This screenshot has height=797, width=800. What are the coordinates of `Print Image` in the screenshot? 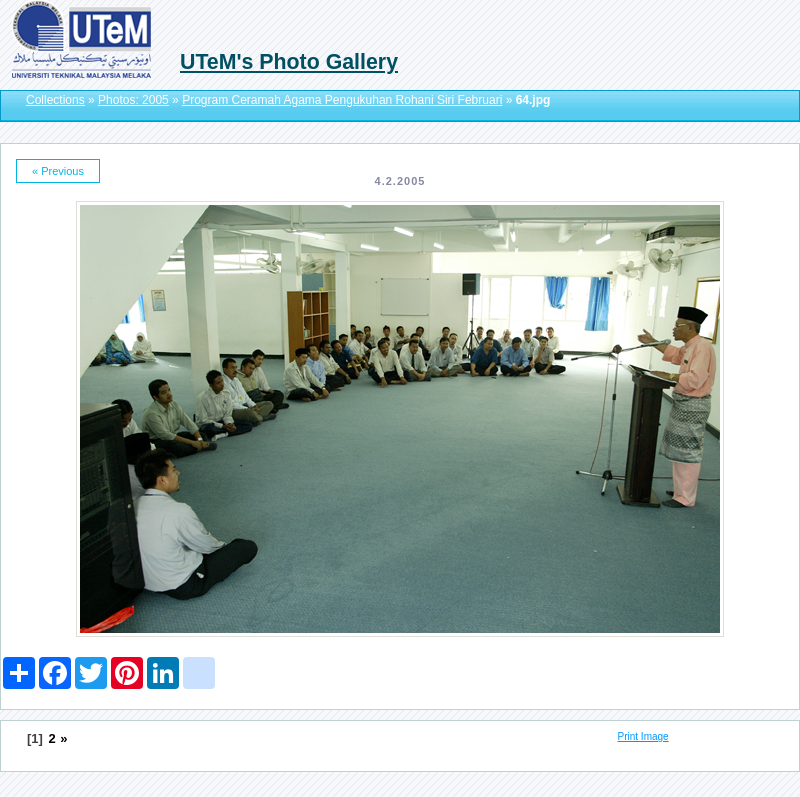 It's located at (643, 736).